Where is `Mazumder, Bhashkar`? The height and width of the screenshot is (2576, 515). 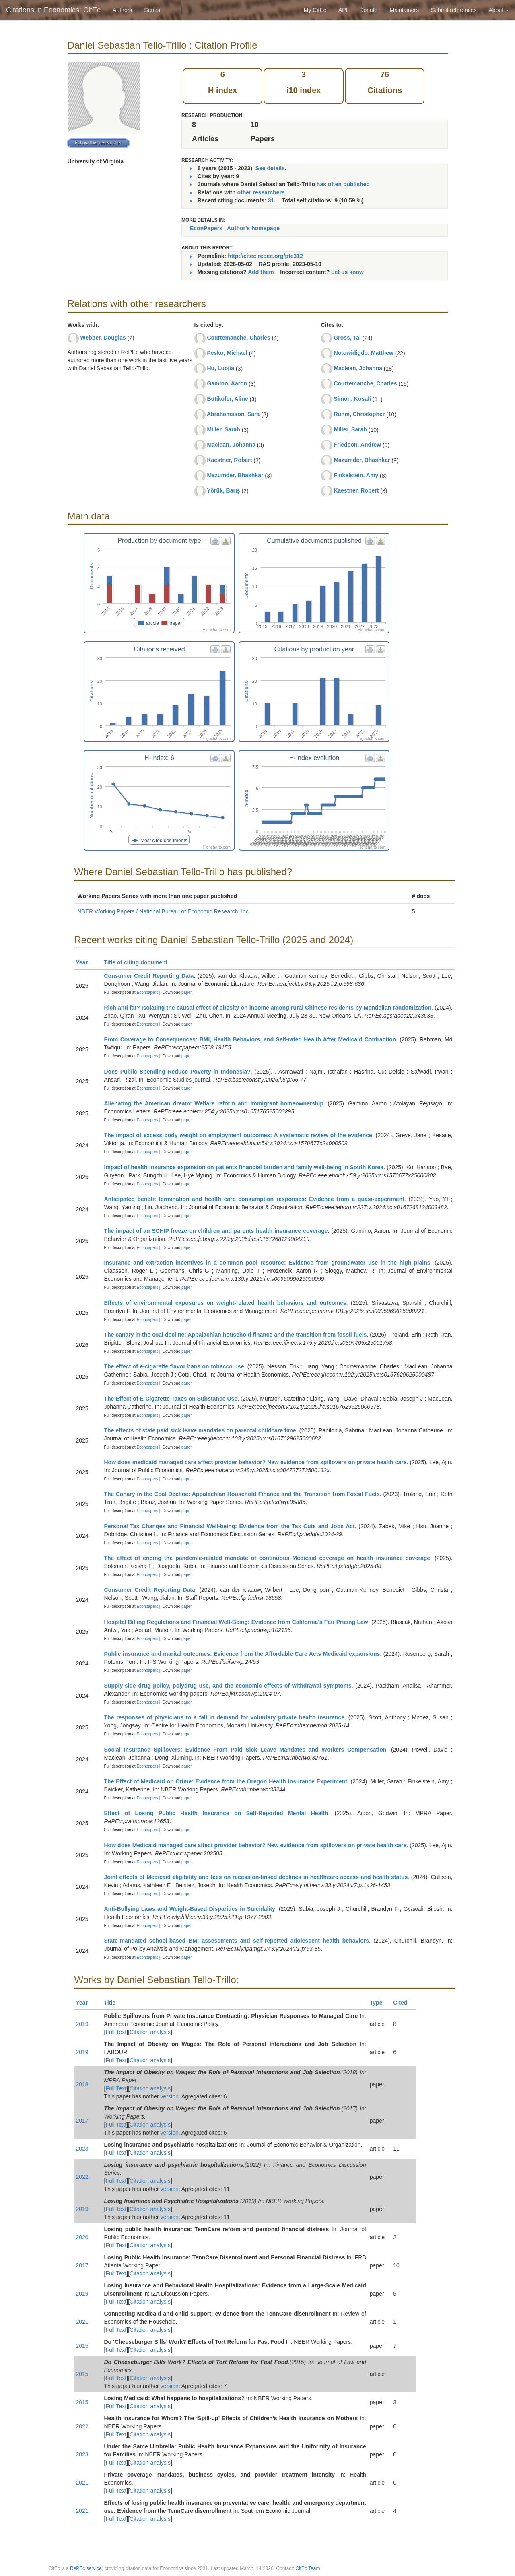 Mazumder, Bhashkar is located at coordinates (235, 475).